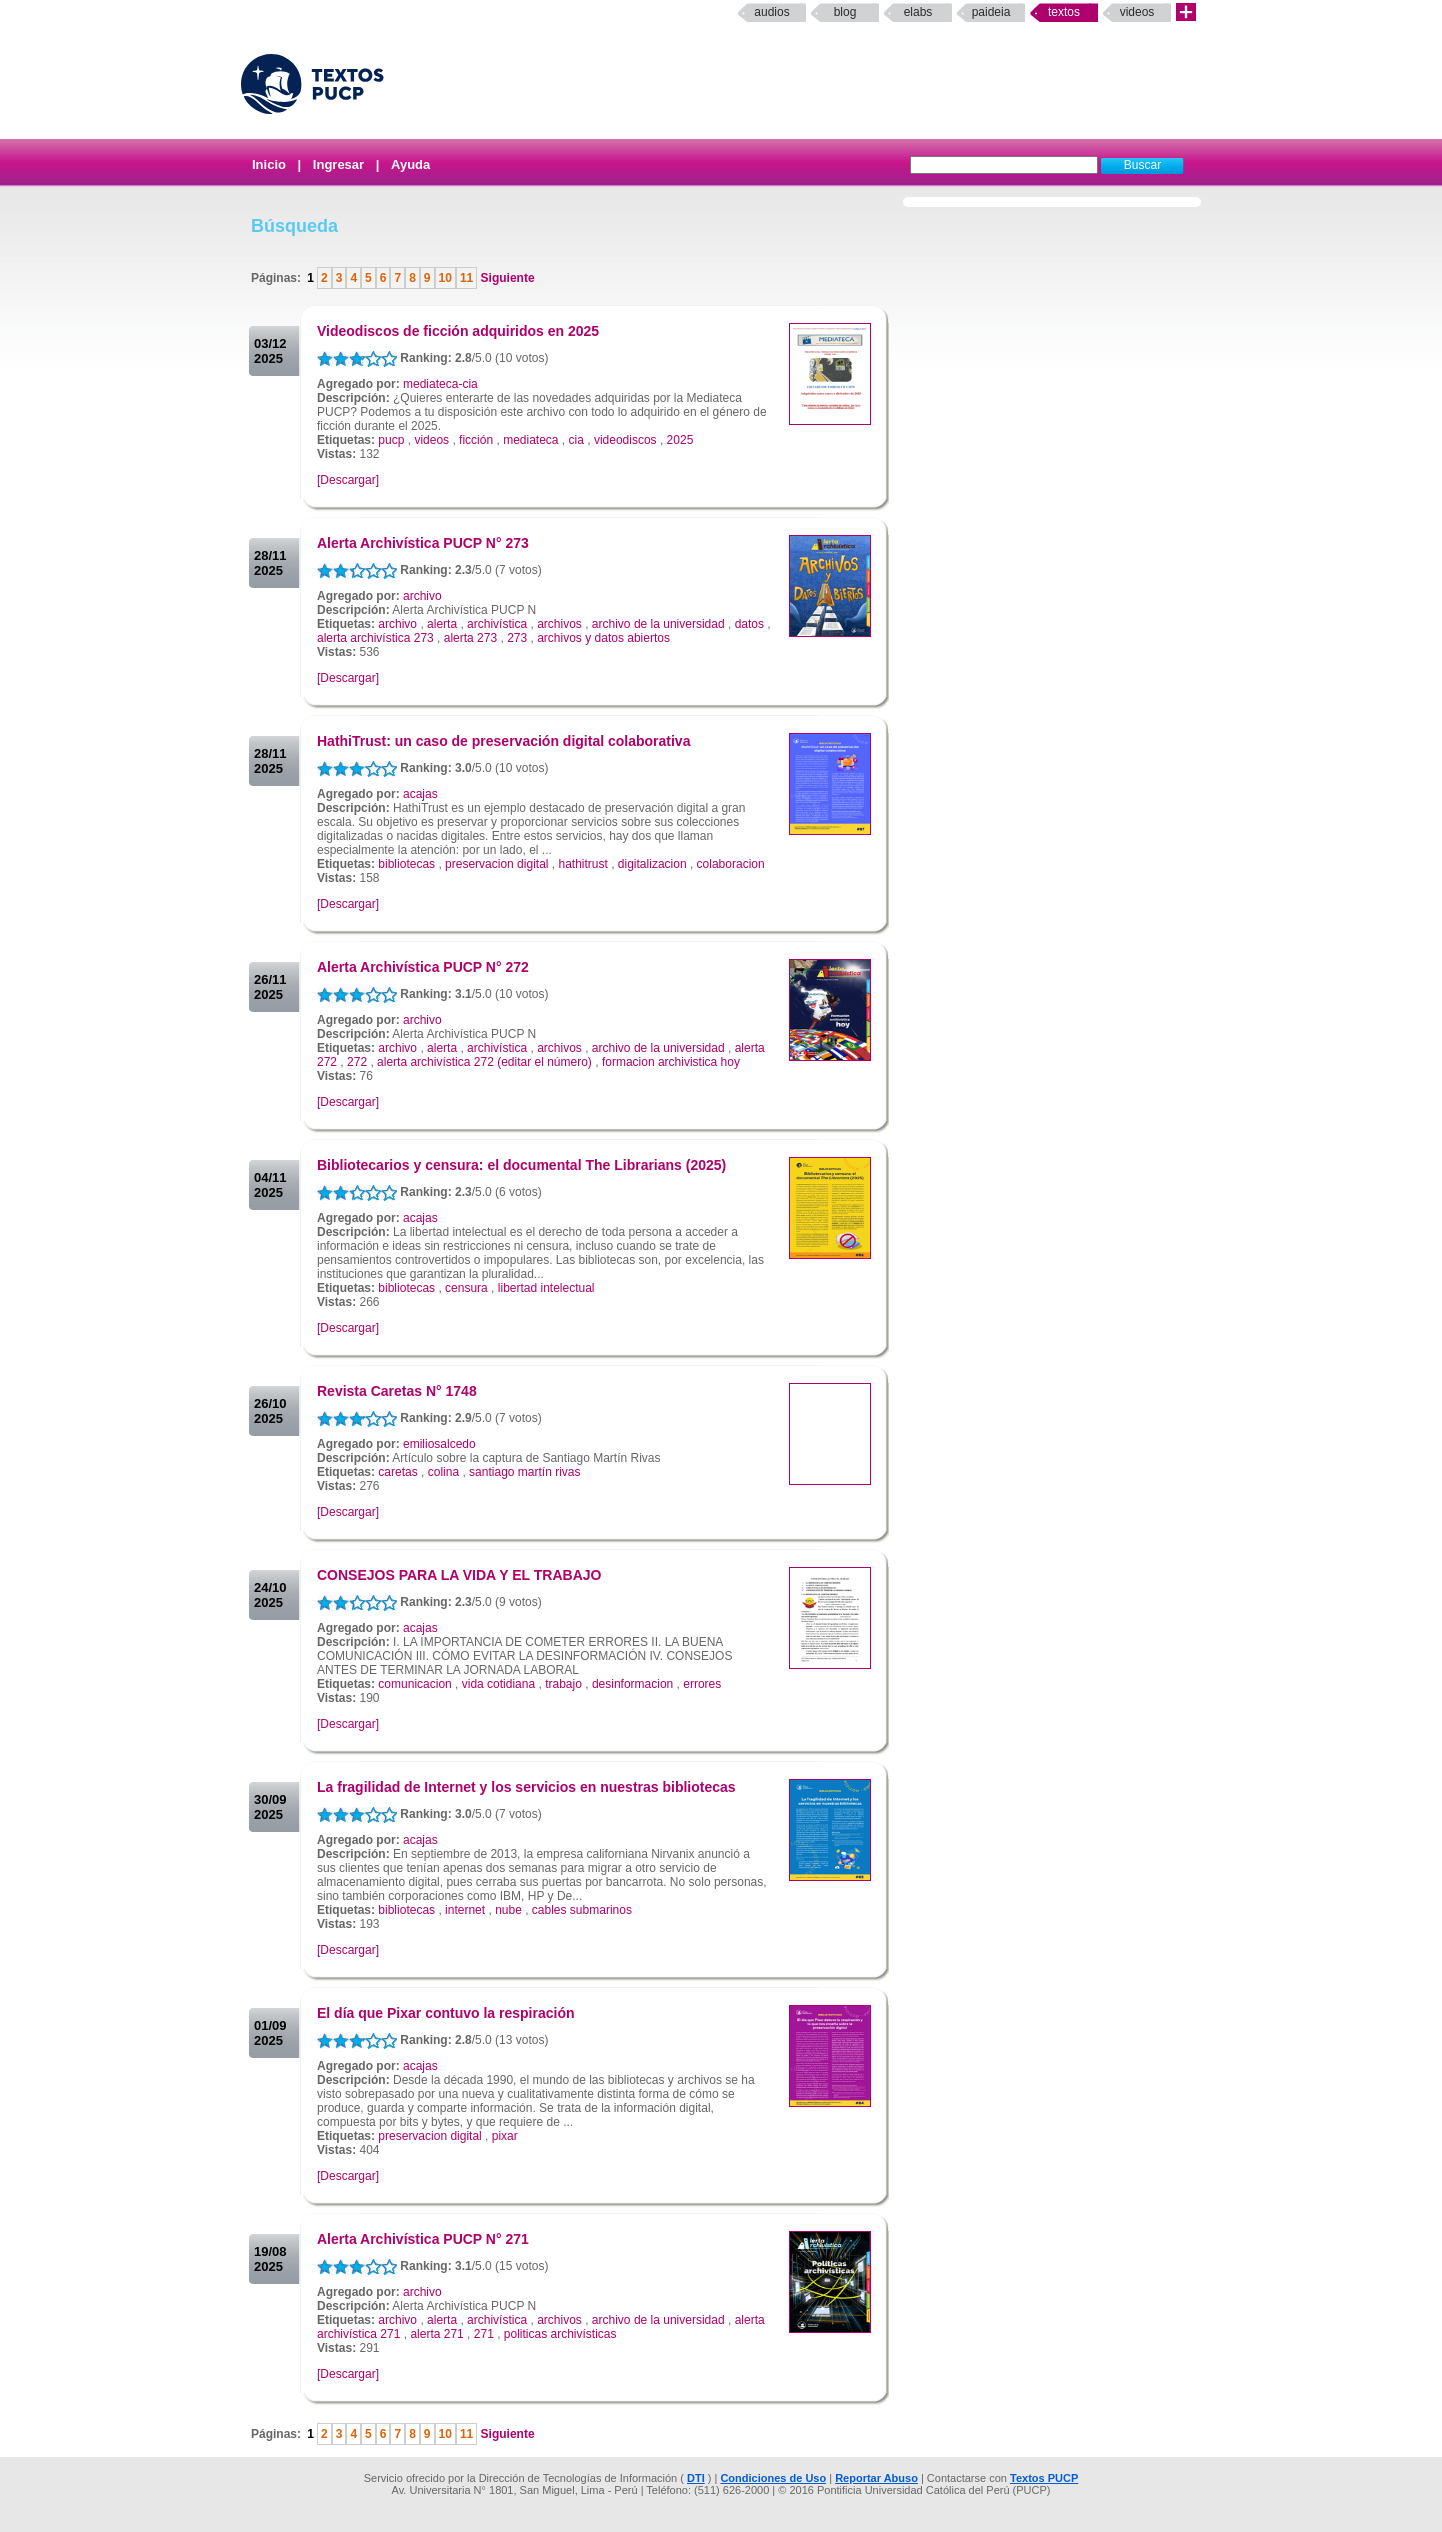 The image size is (1442, 2532). I want to click on Textos PUCP, so click(1044, 2478).